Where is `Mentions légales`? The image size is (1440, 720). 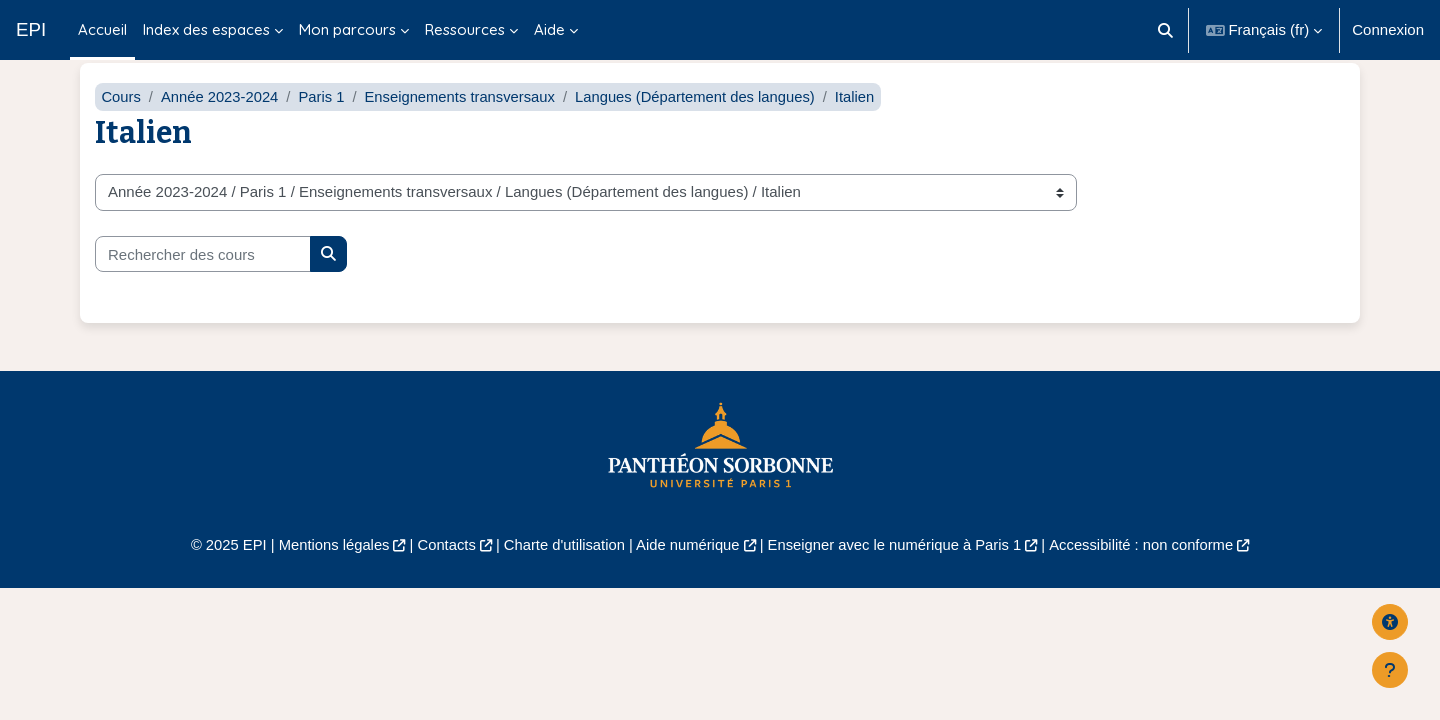 Mentions légales is located at coordinates (326, 566).